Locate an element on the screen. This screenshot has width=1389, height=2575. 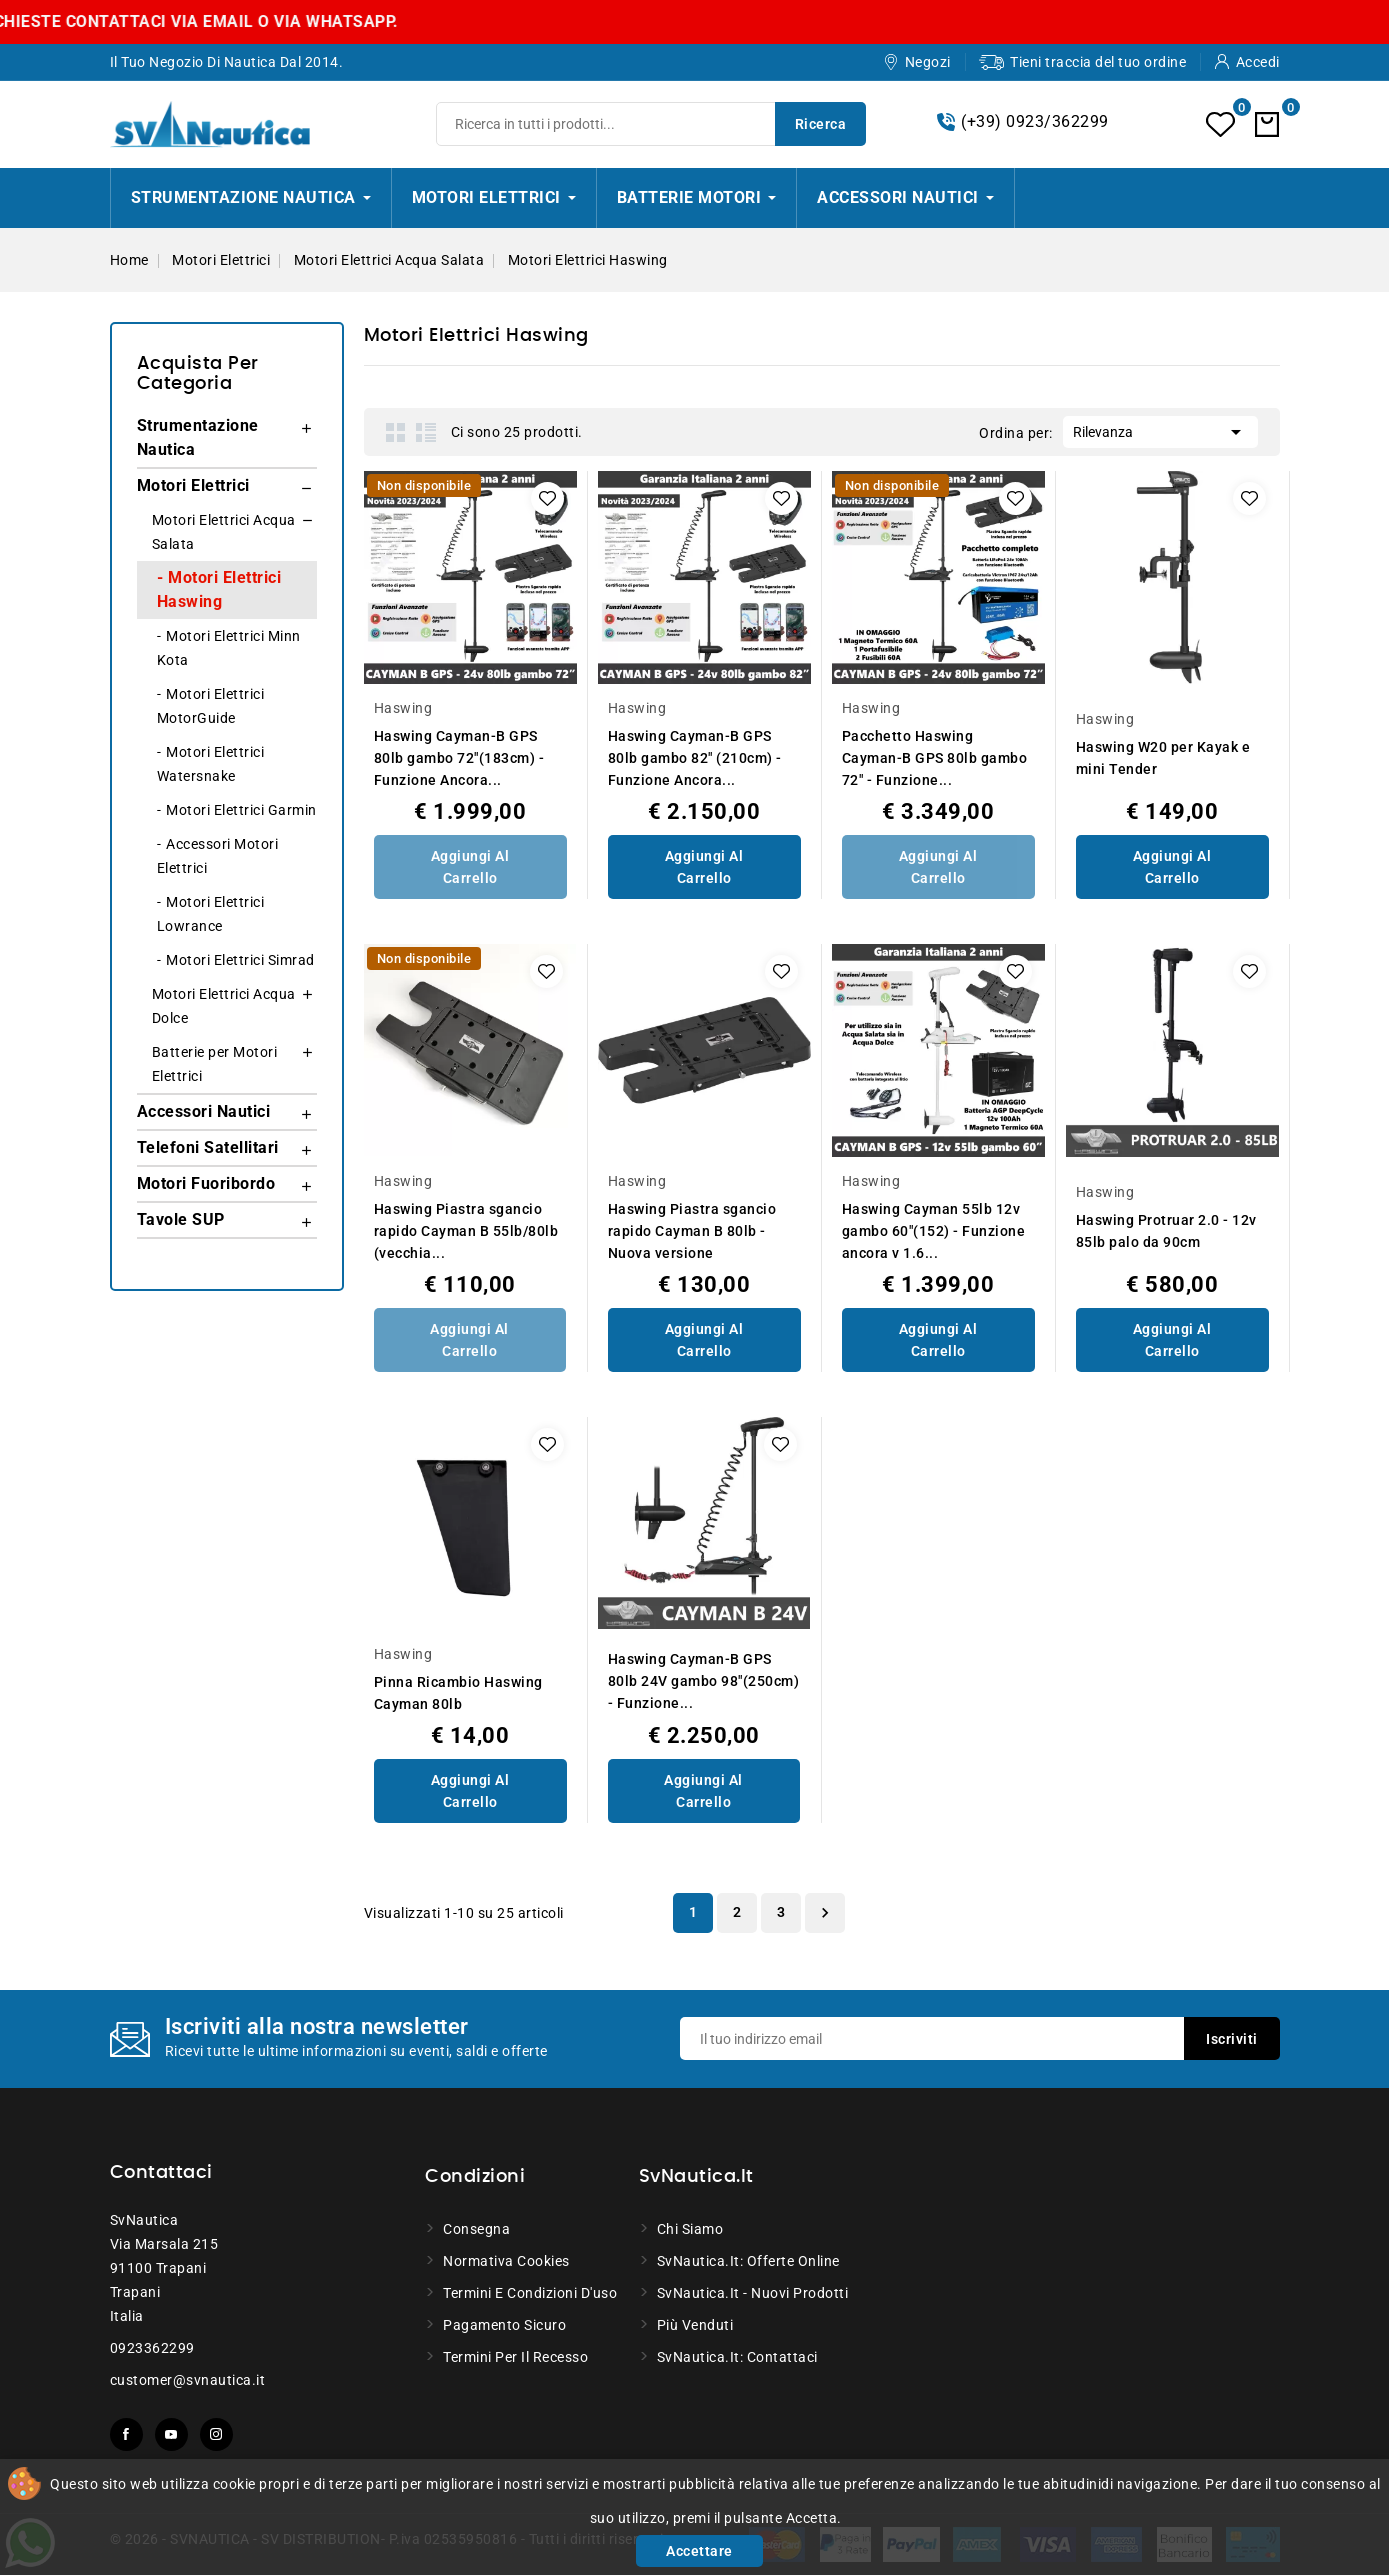
Motori Elettrici is located at coordinates (193, 485).